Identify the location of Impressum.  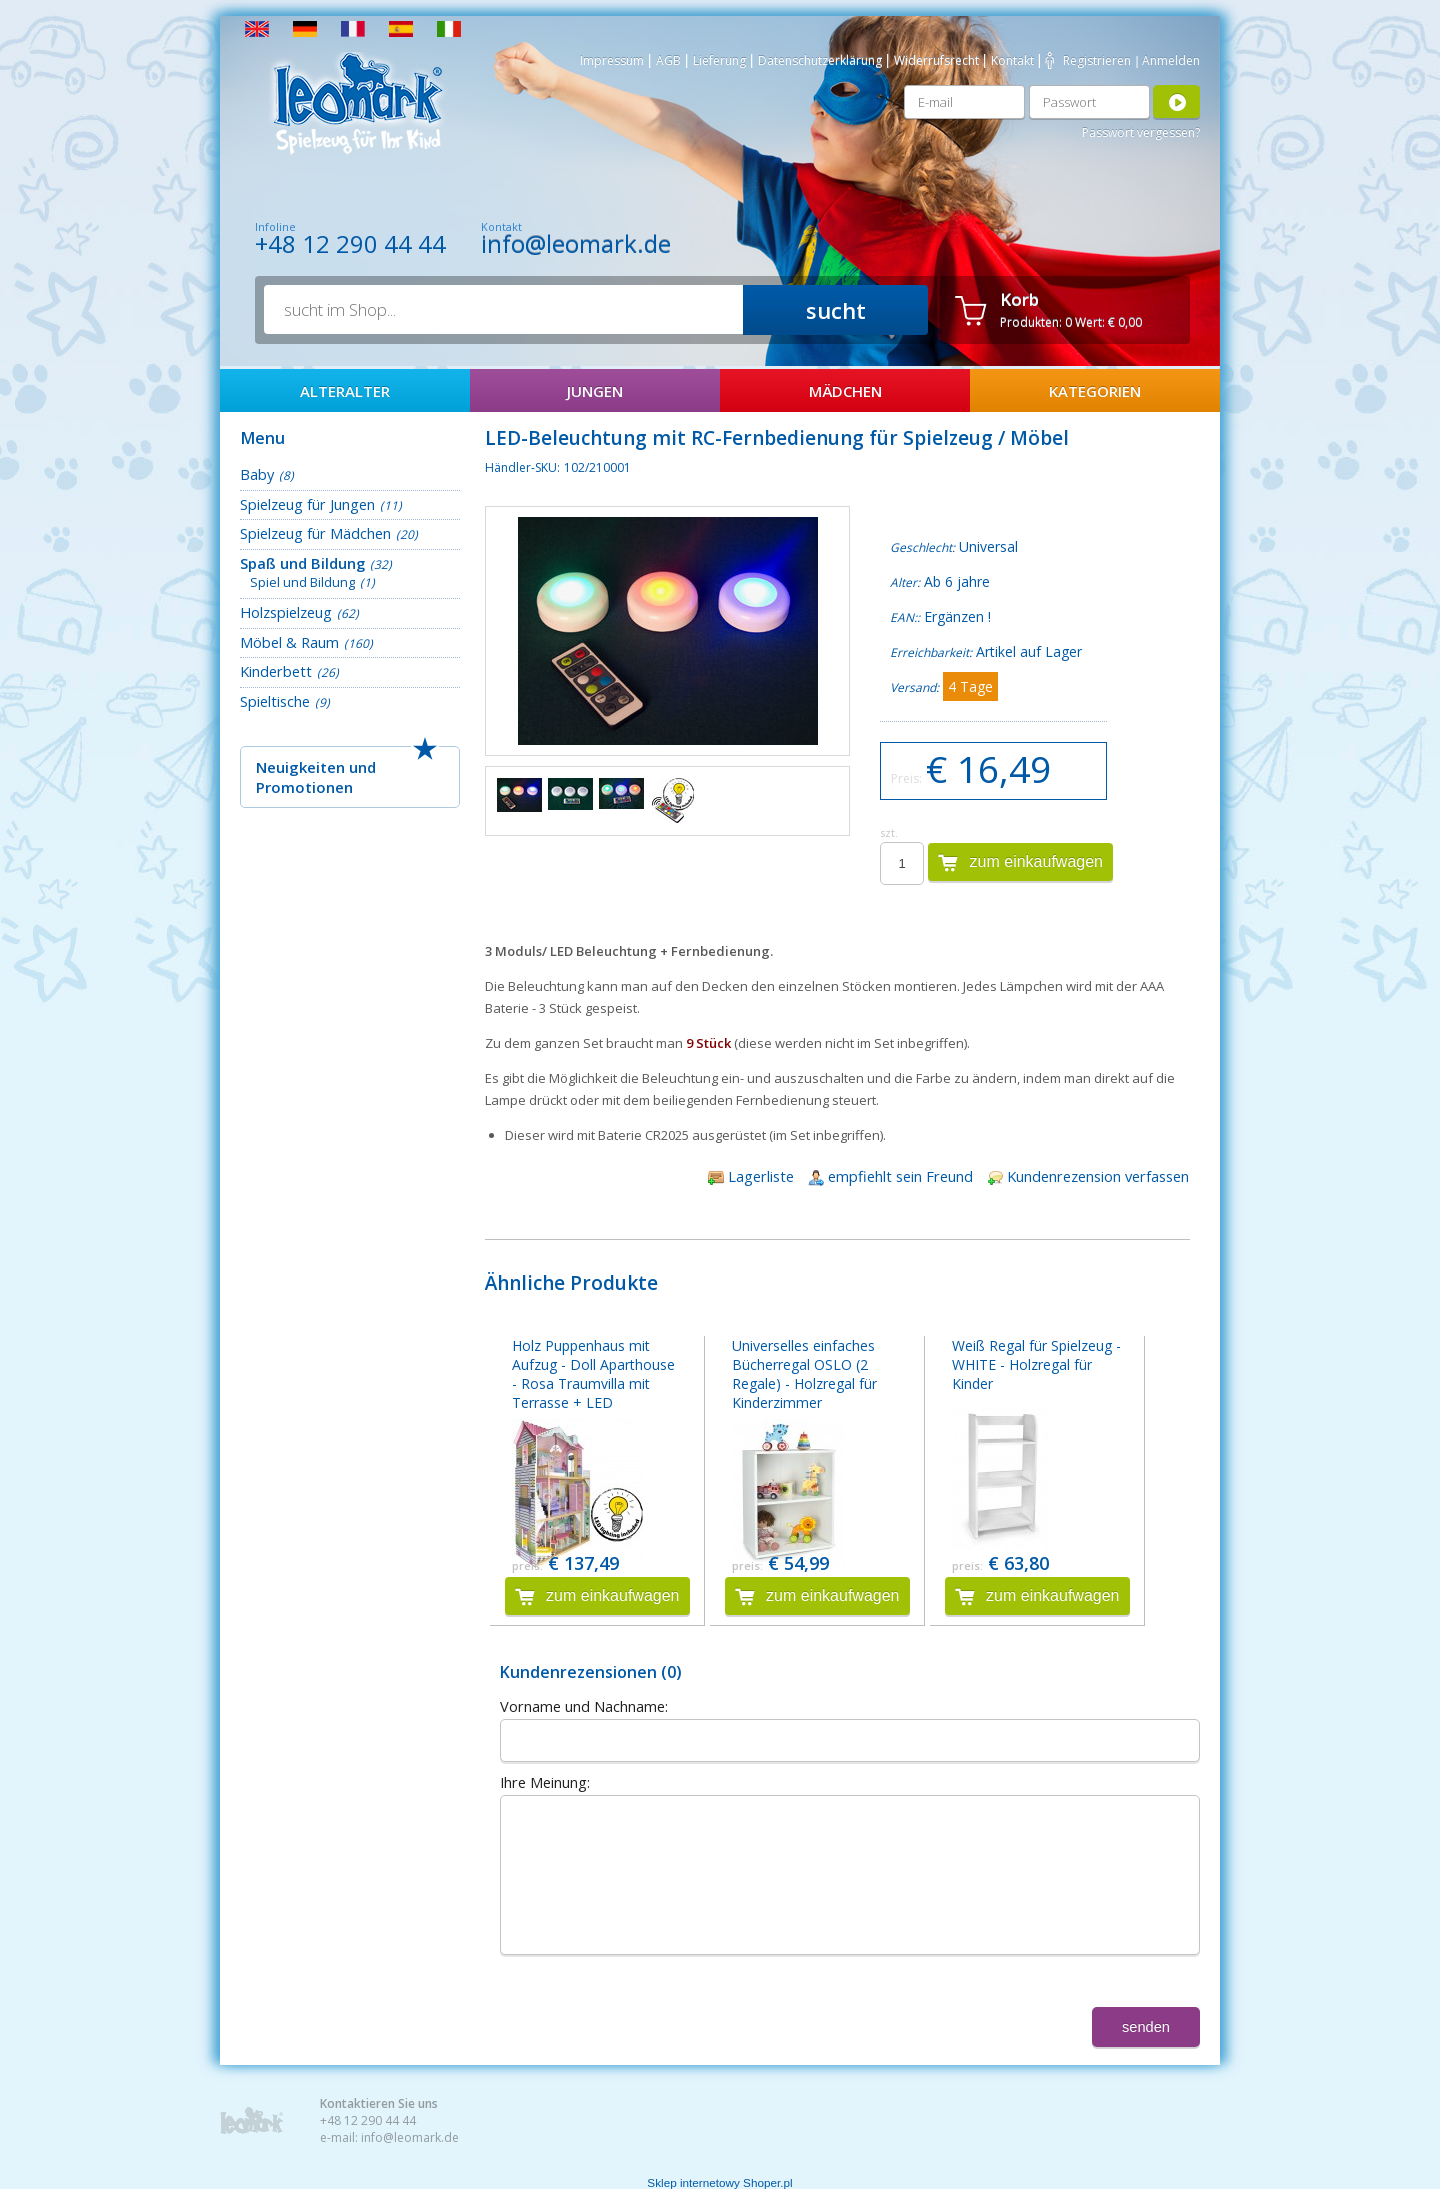
(612, 60).